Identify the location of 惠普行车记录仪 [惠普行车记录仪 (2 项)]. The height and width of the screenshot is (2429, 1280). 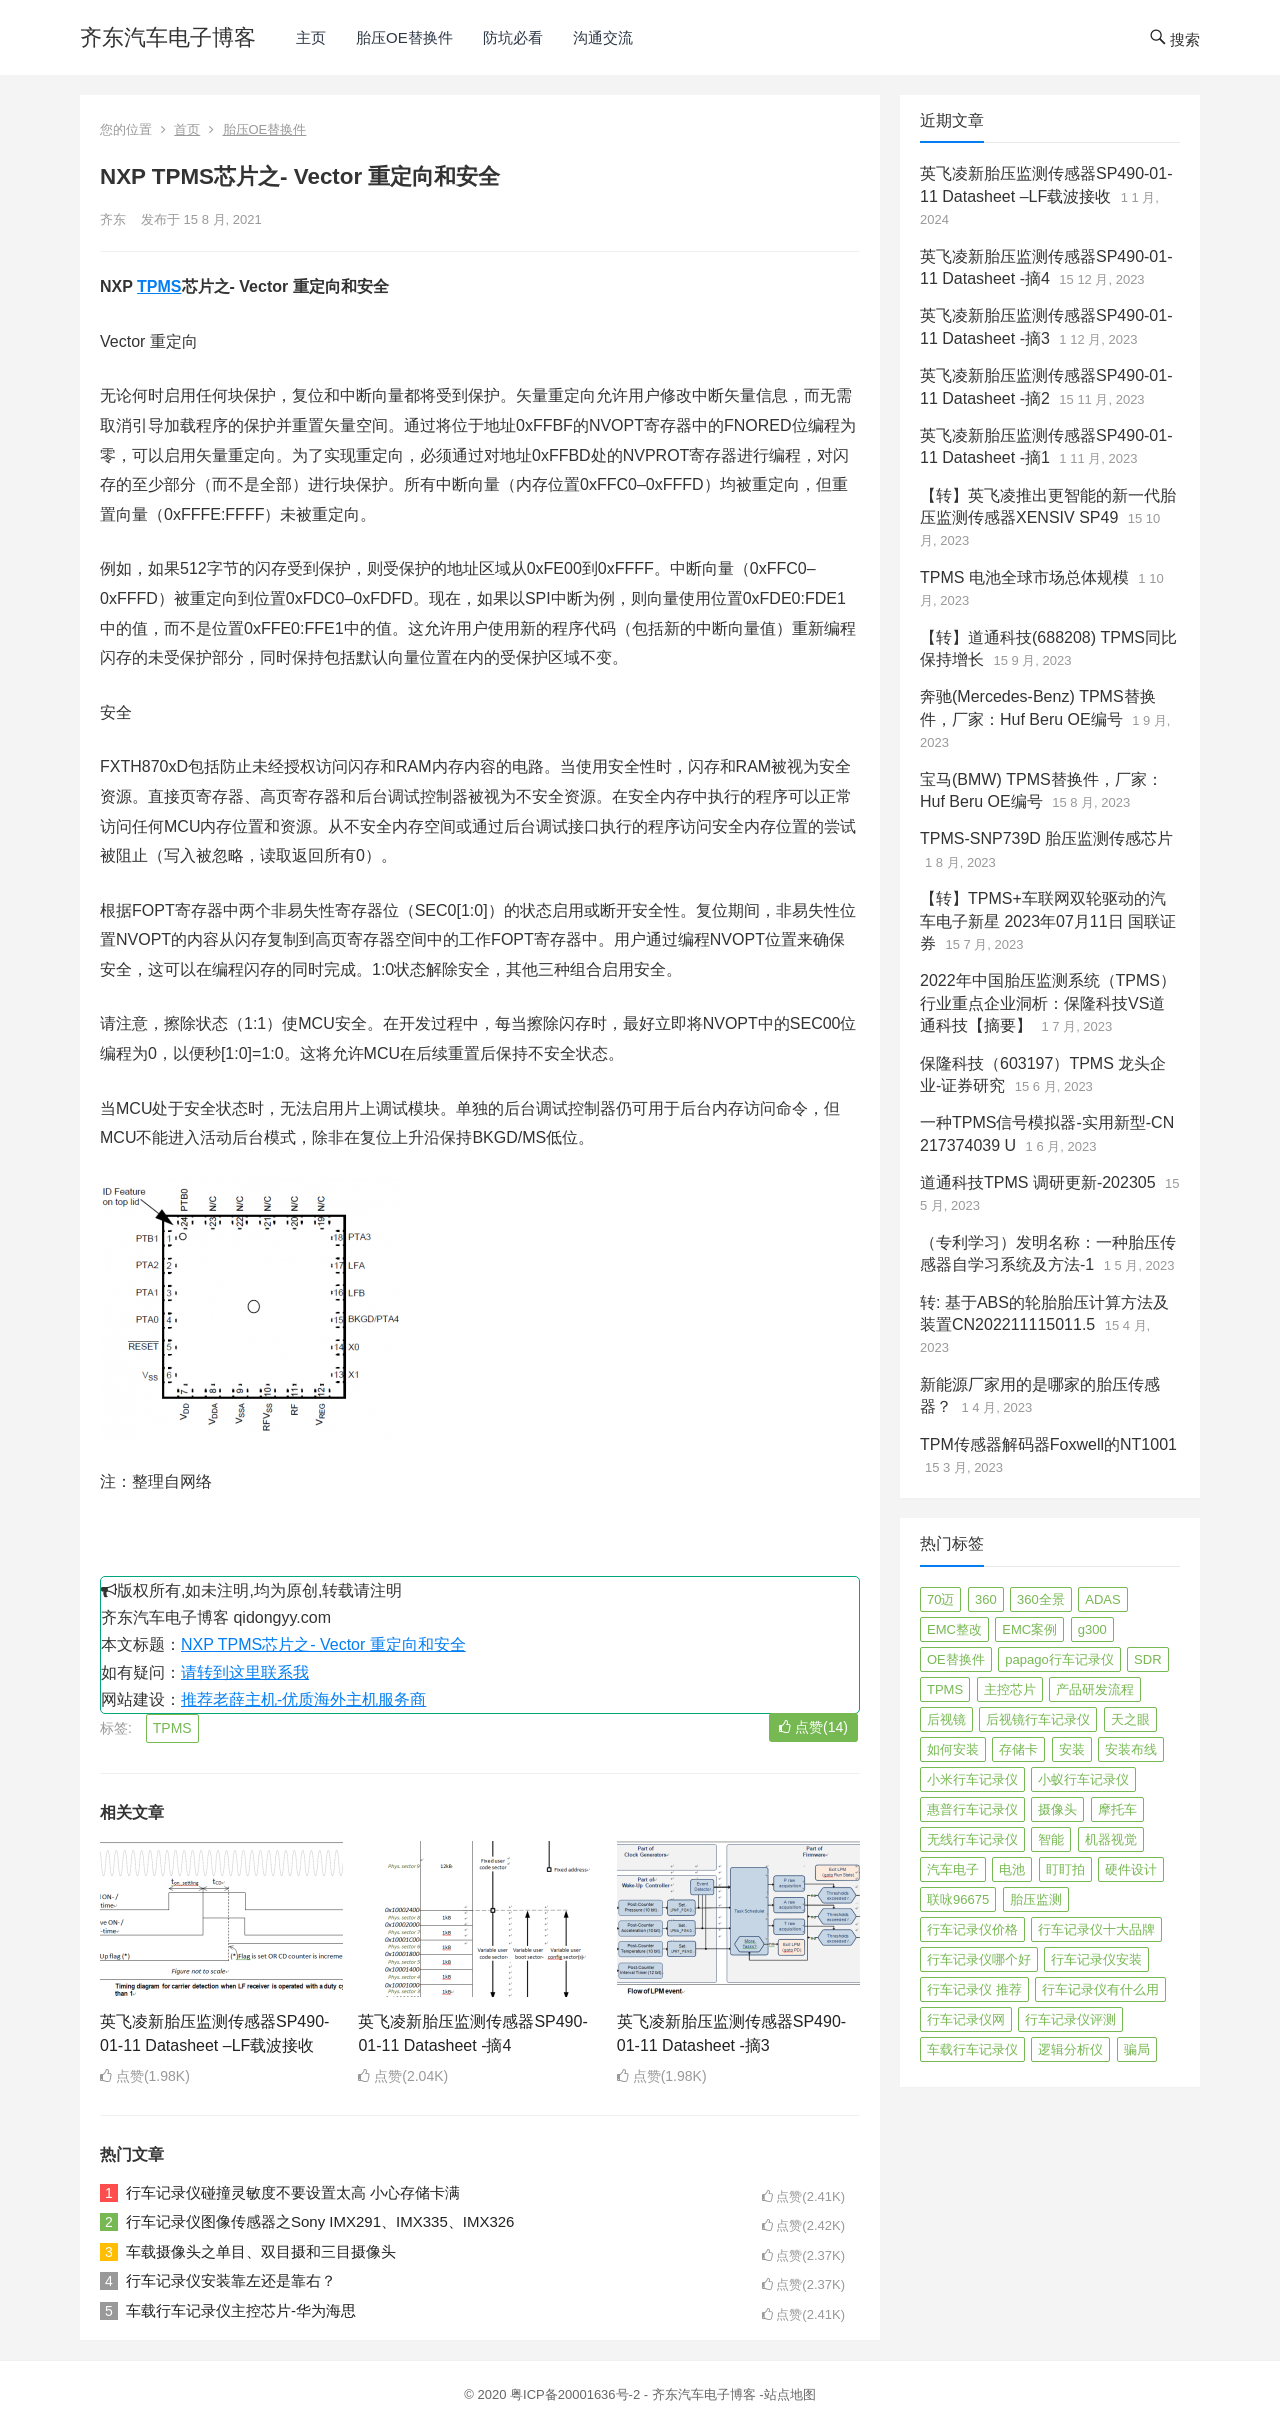
(972, 1809).